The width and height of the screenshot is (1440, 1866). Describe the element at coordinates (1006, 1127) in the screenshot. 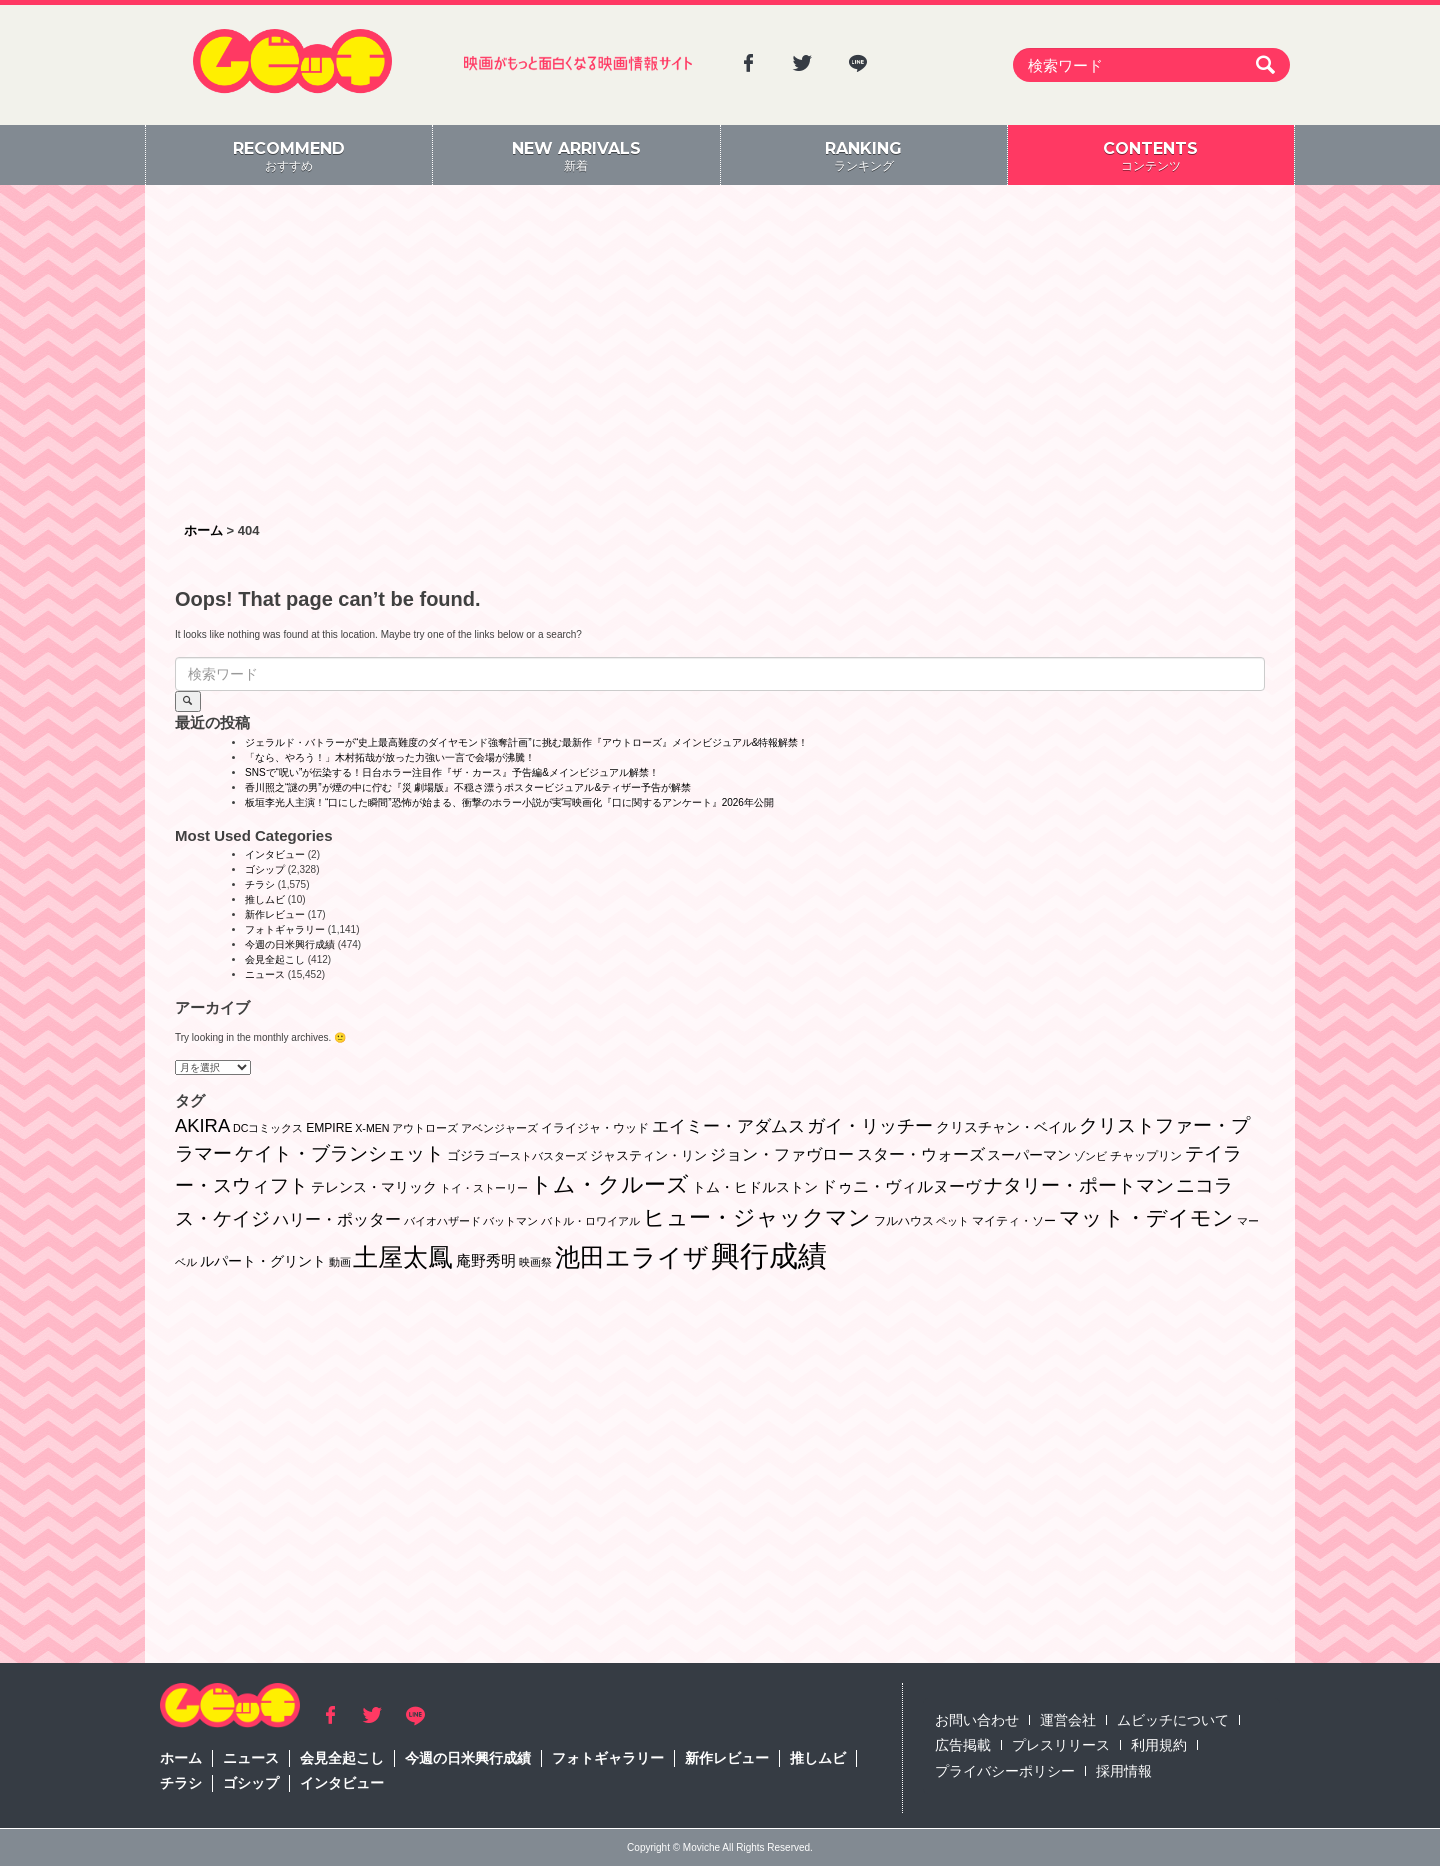

I see `クリスチャン・ベイル [クリスチャン・ベイル (5個の項目)]` at that location.